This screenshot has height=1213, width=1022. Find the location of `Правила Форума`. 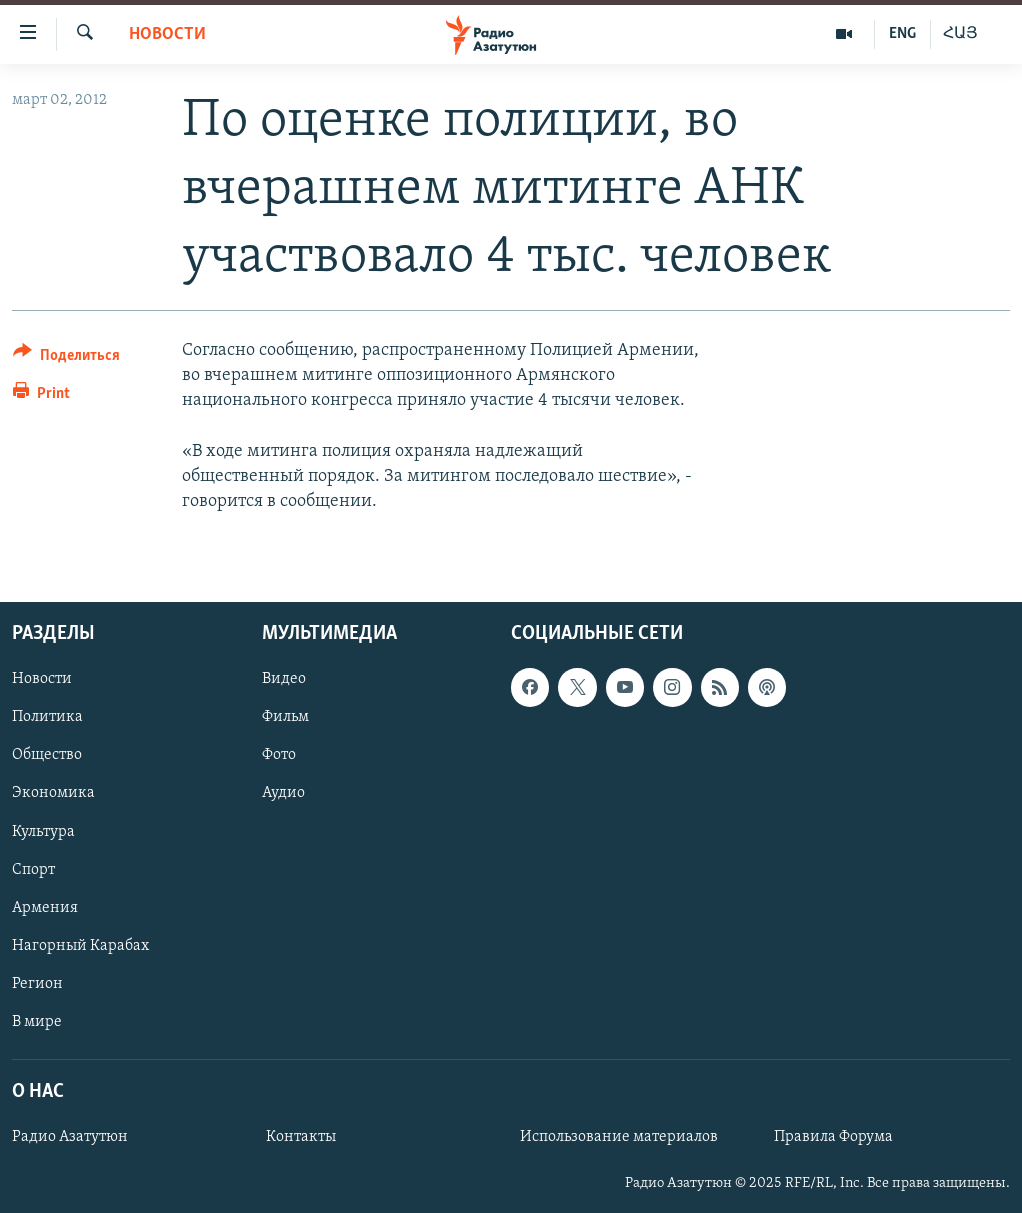

Правила Форума is located at coordinates (833, 1138).